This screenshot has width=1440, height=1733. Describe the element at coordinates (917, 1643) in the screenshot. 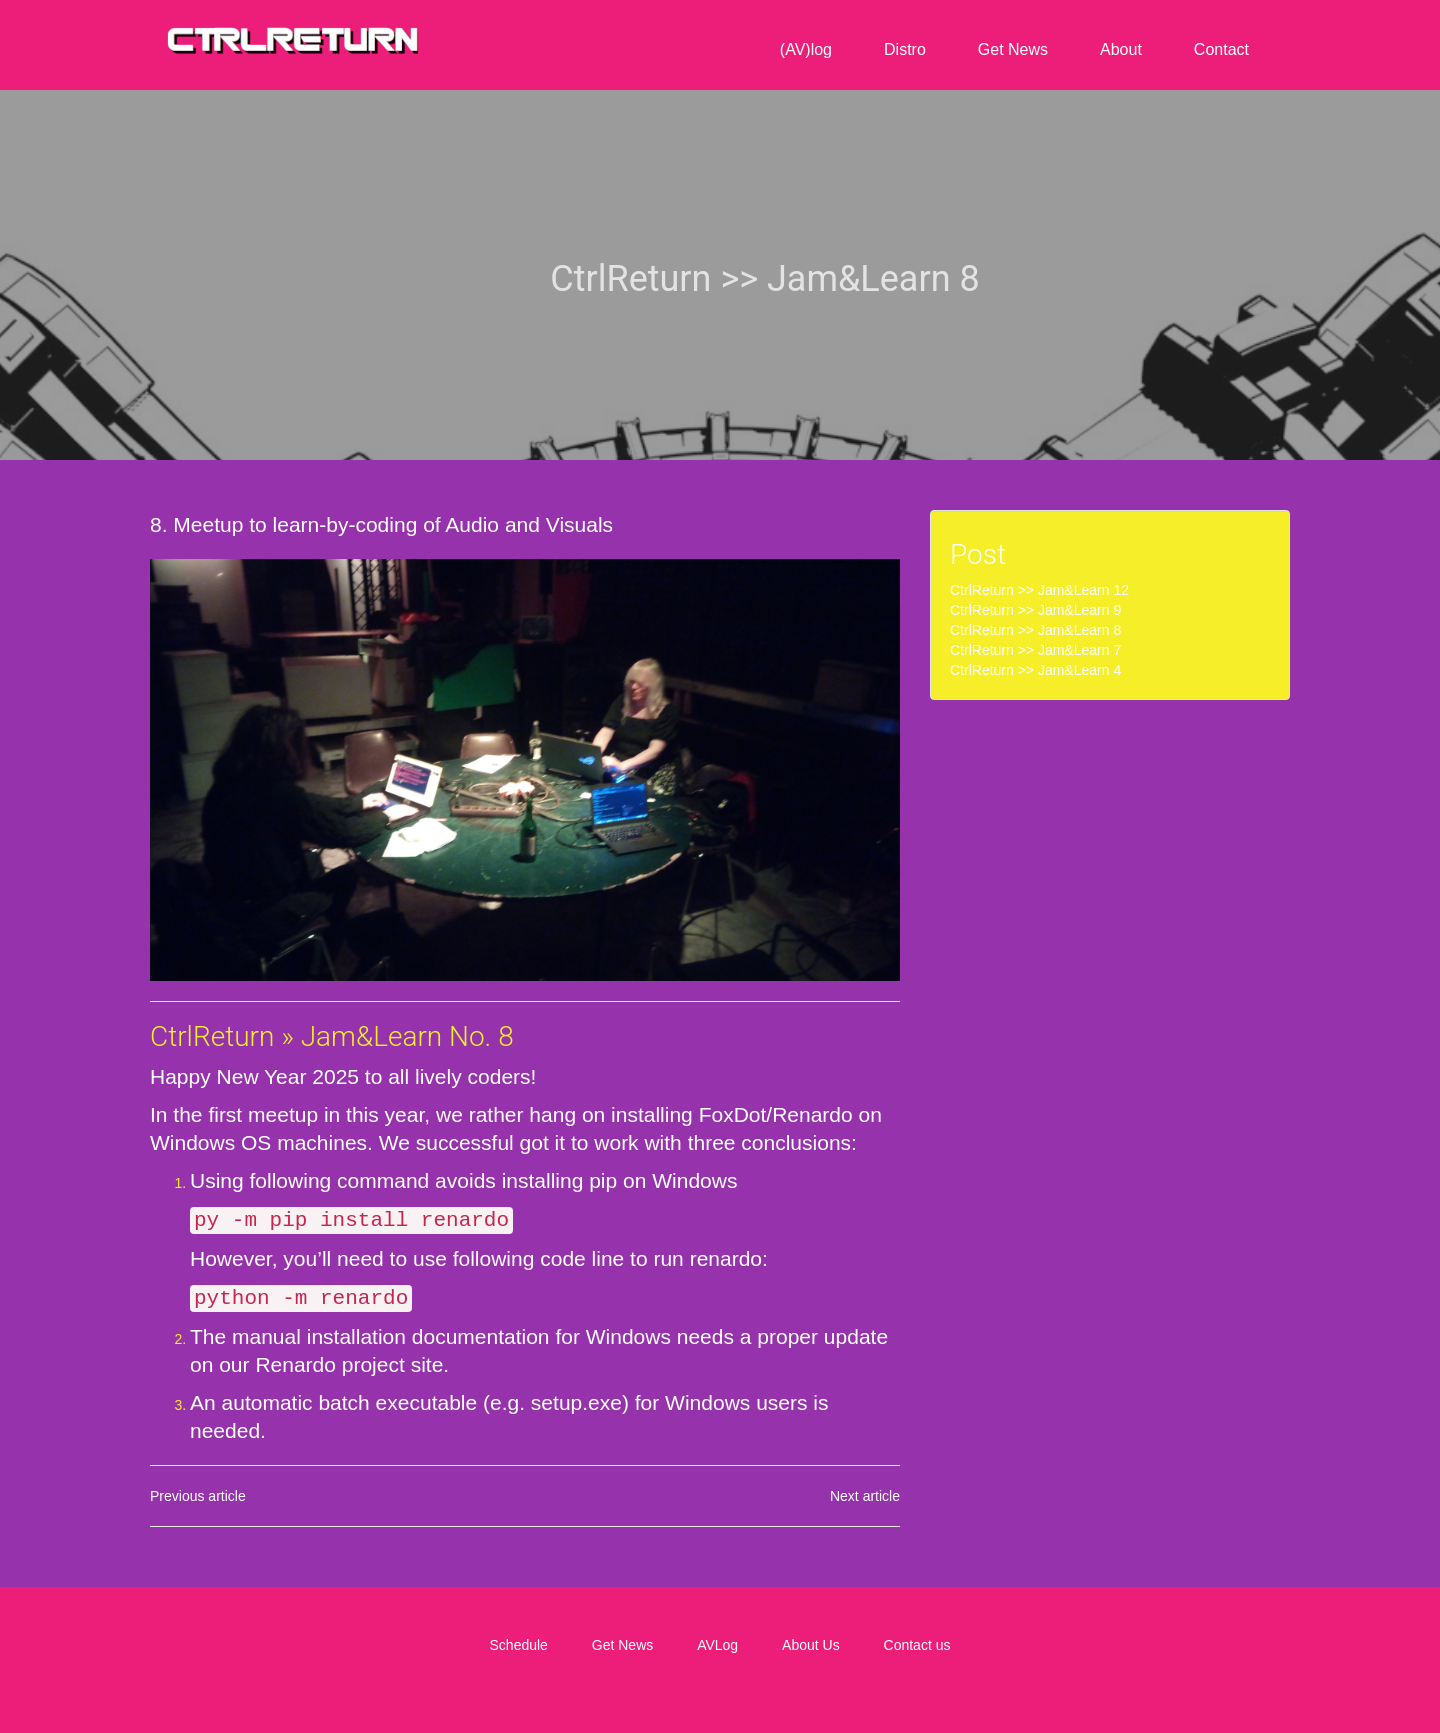

I see `Contact us` at that location.